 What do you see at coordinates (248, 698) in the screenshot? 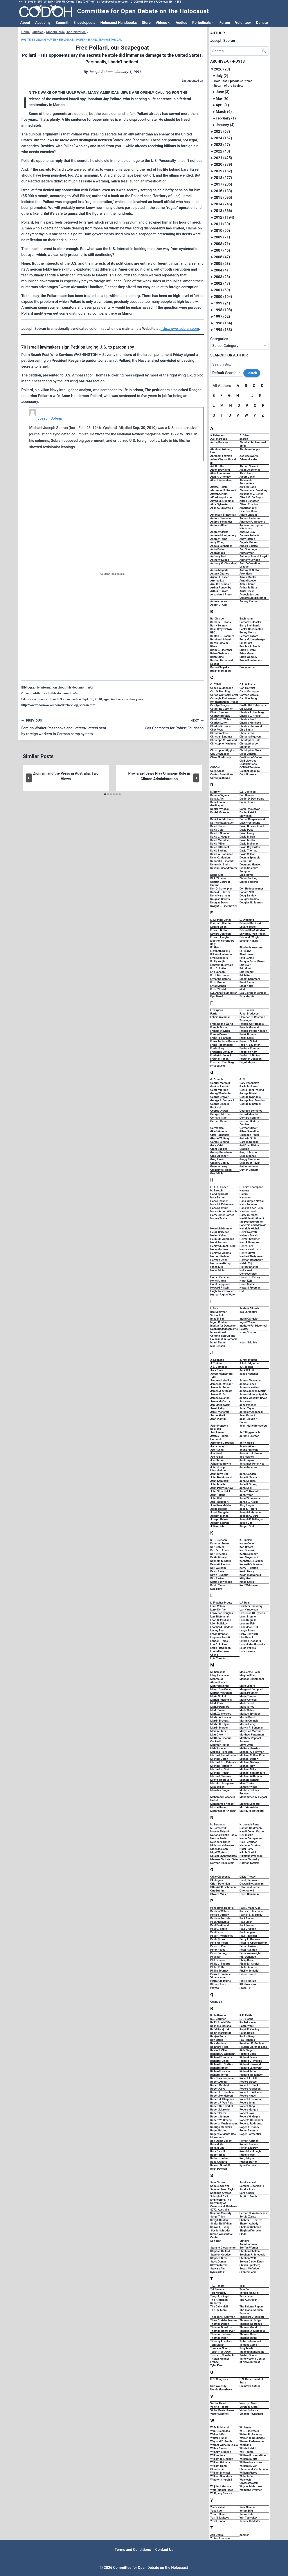
I see `Caroline Song` at bounding box center [248, 698].